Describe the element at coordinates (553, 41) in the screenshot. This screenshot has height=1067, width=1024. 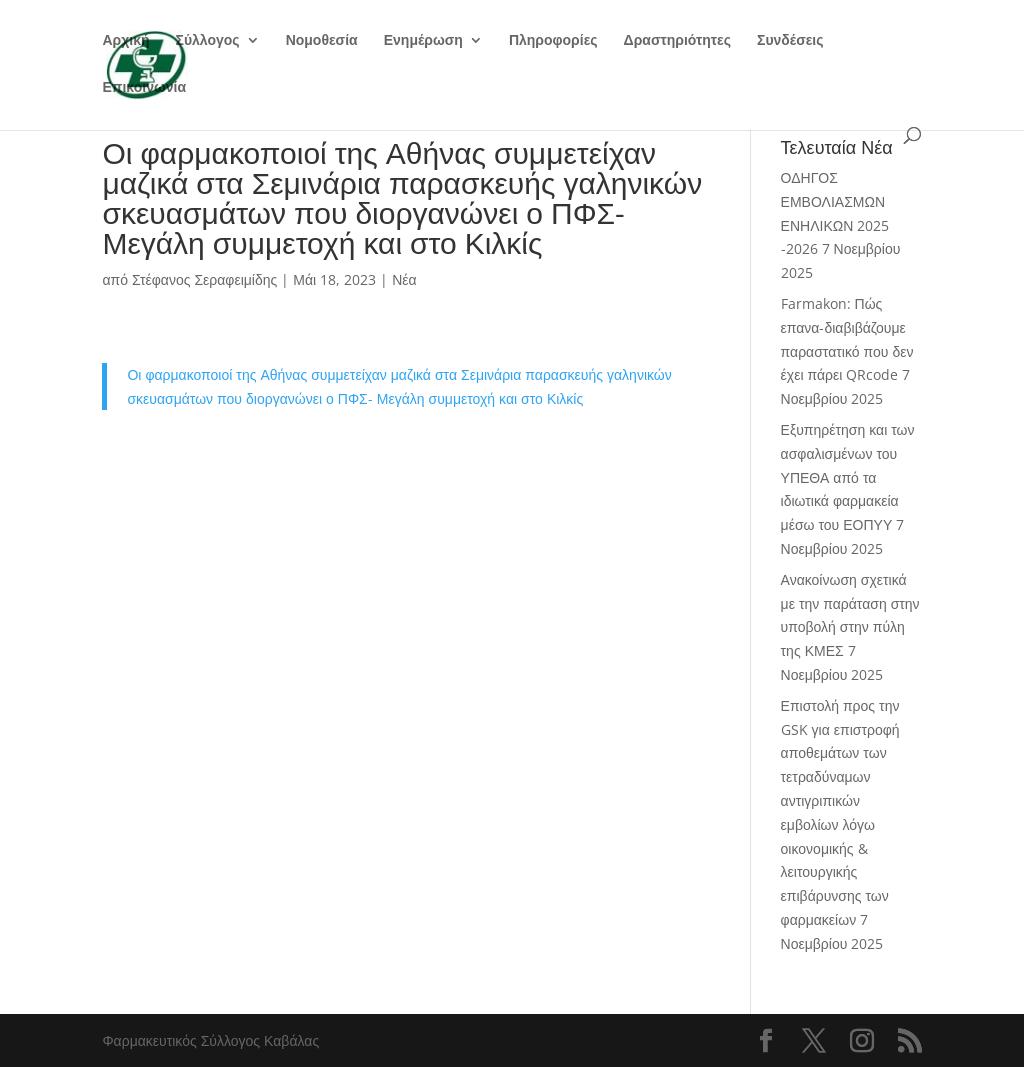
I see `Πληροφορίες` at that location.